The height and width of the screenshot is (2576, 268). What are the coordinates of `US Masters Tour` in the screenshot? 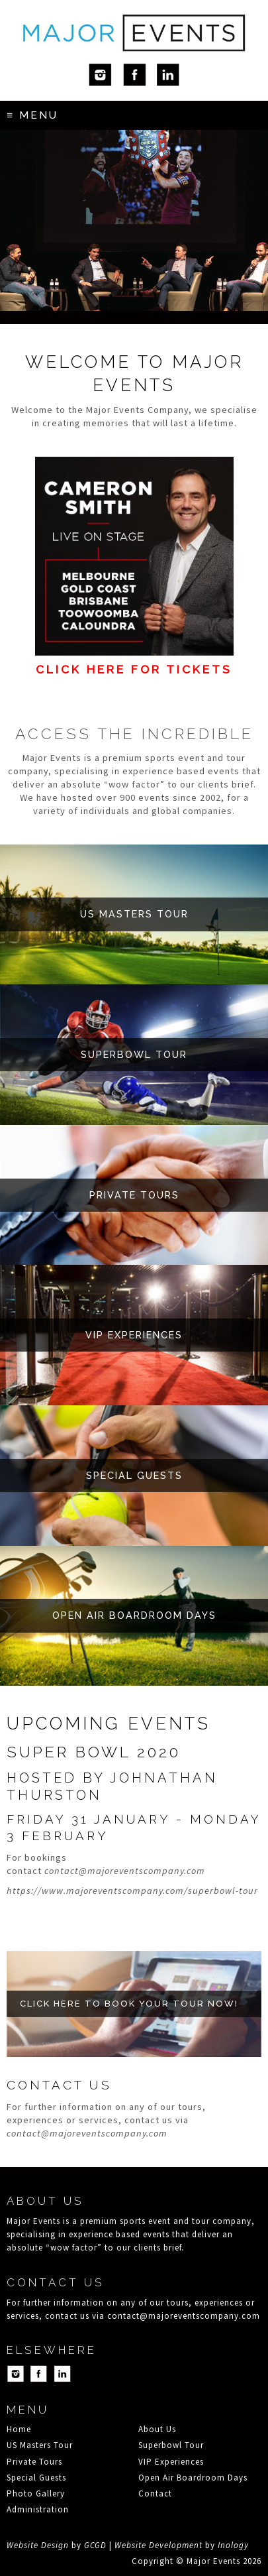 It's located at (40, 2445).